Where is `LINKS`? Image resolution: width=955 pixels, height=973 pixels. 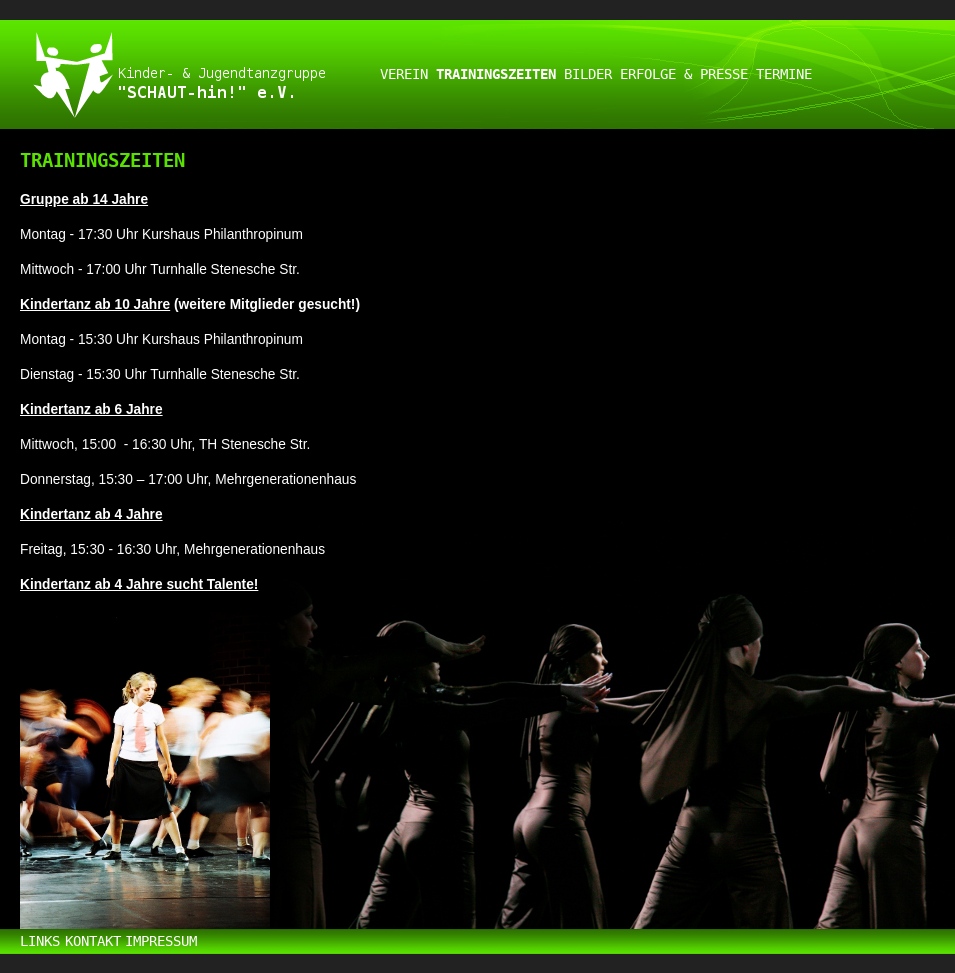 LINKS is located at coordinates (40, 941).